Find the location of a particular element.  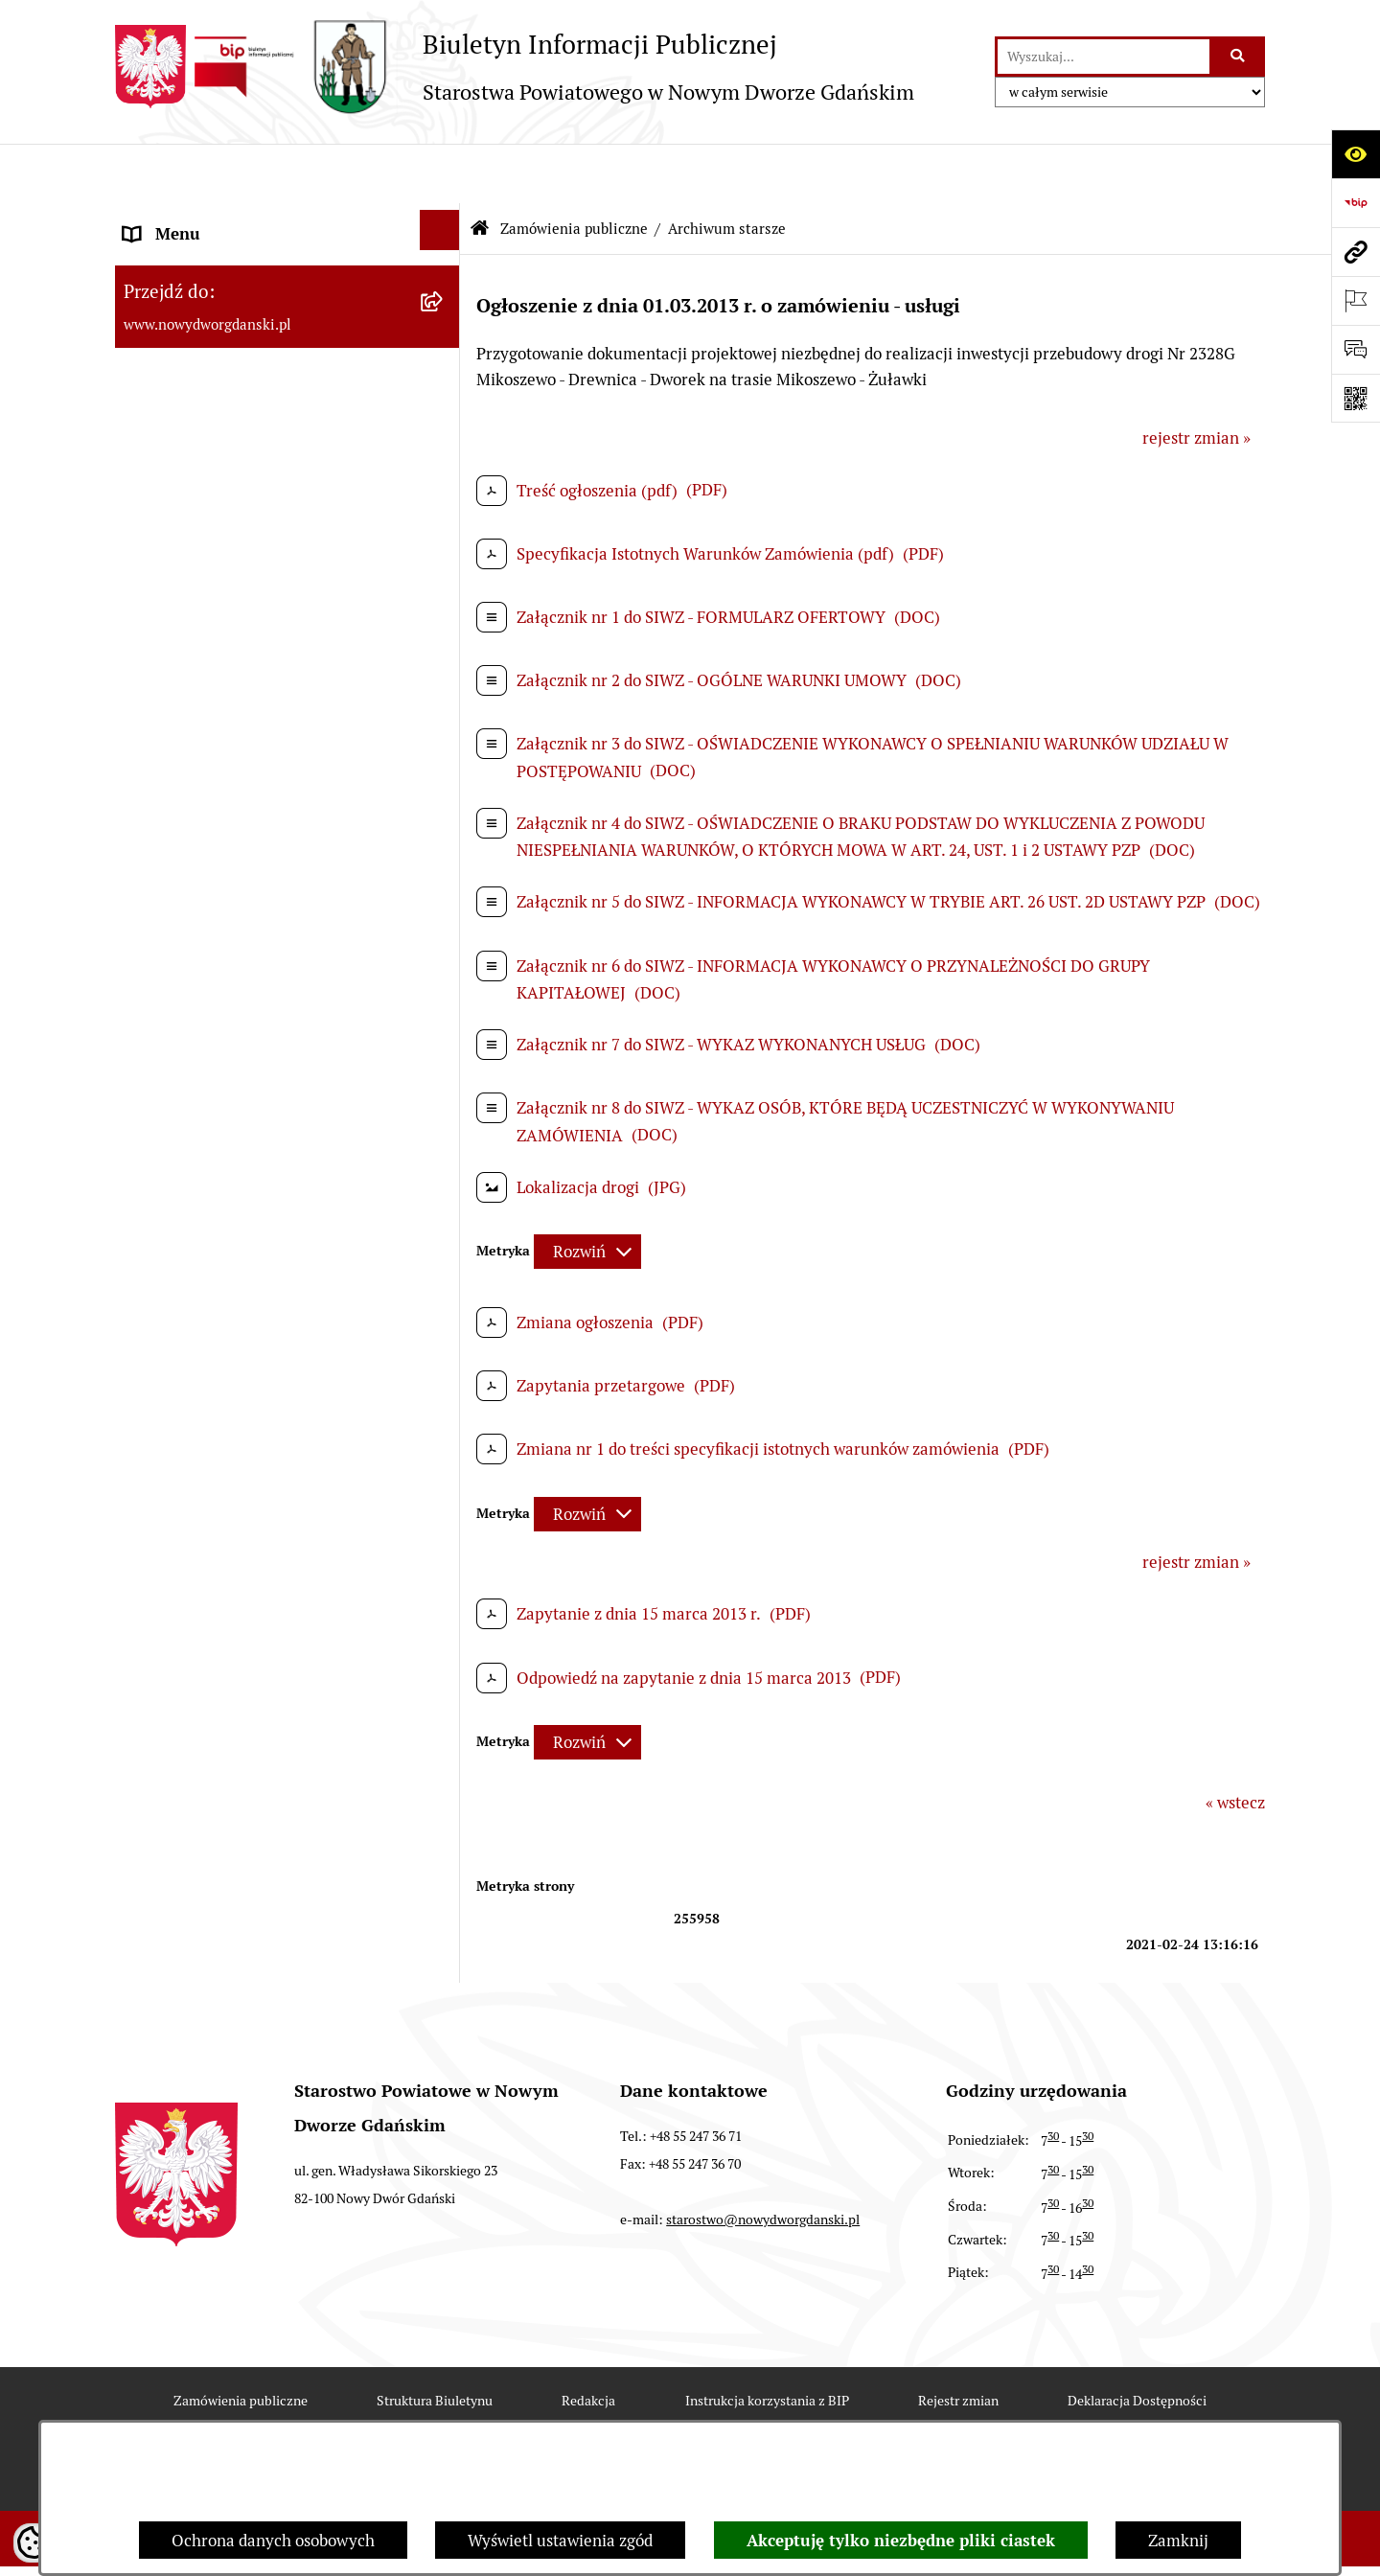

[Przejdź do: Strona główna Biuletynu Informacji Publicznej] is located at coordinates (479, 170).